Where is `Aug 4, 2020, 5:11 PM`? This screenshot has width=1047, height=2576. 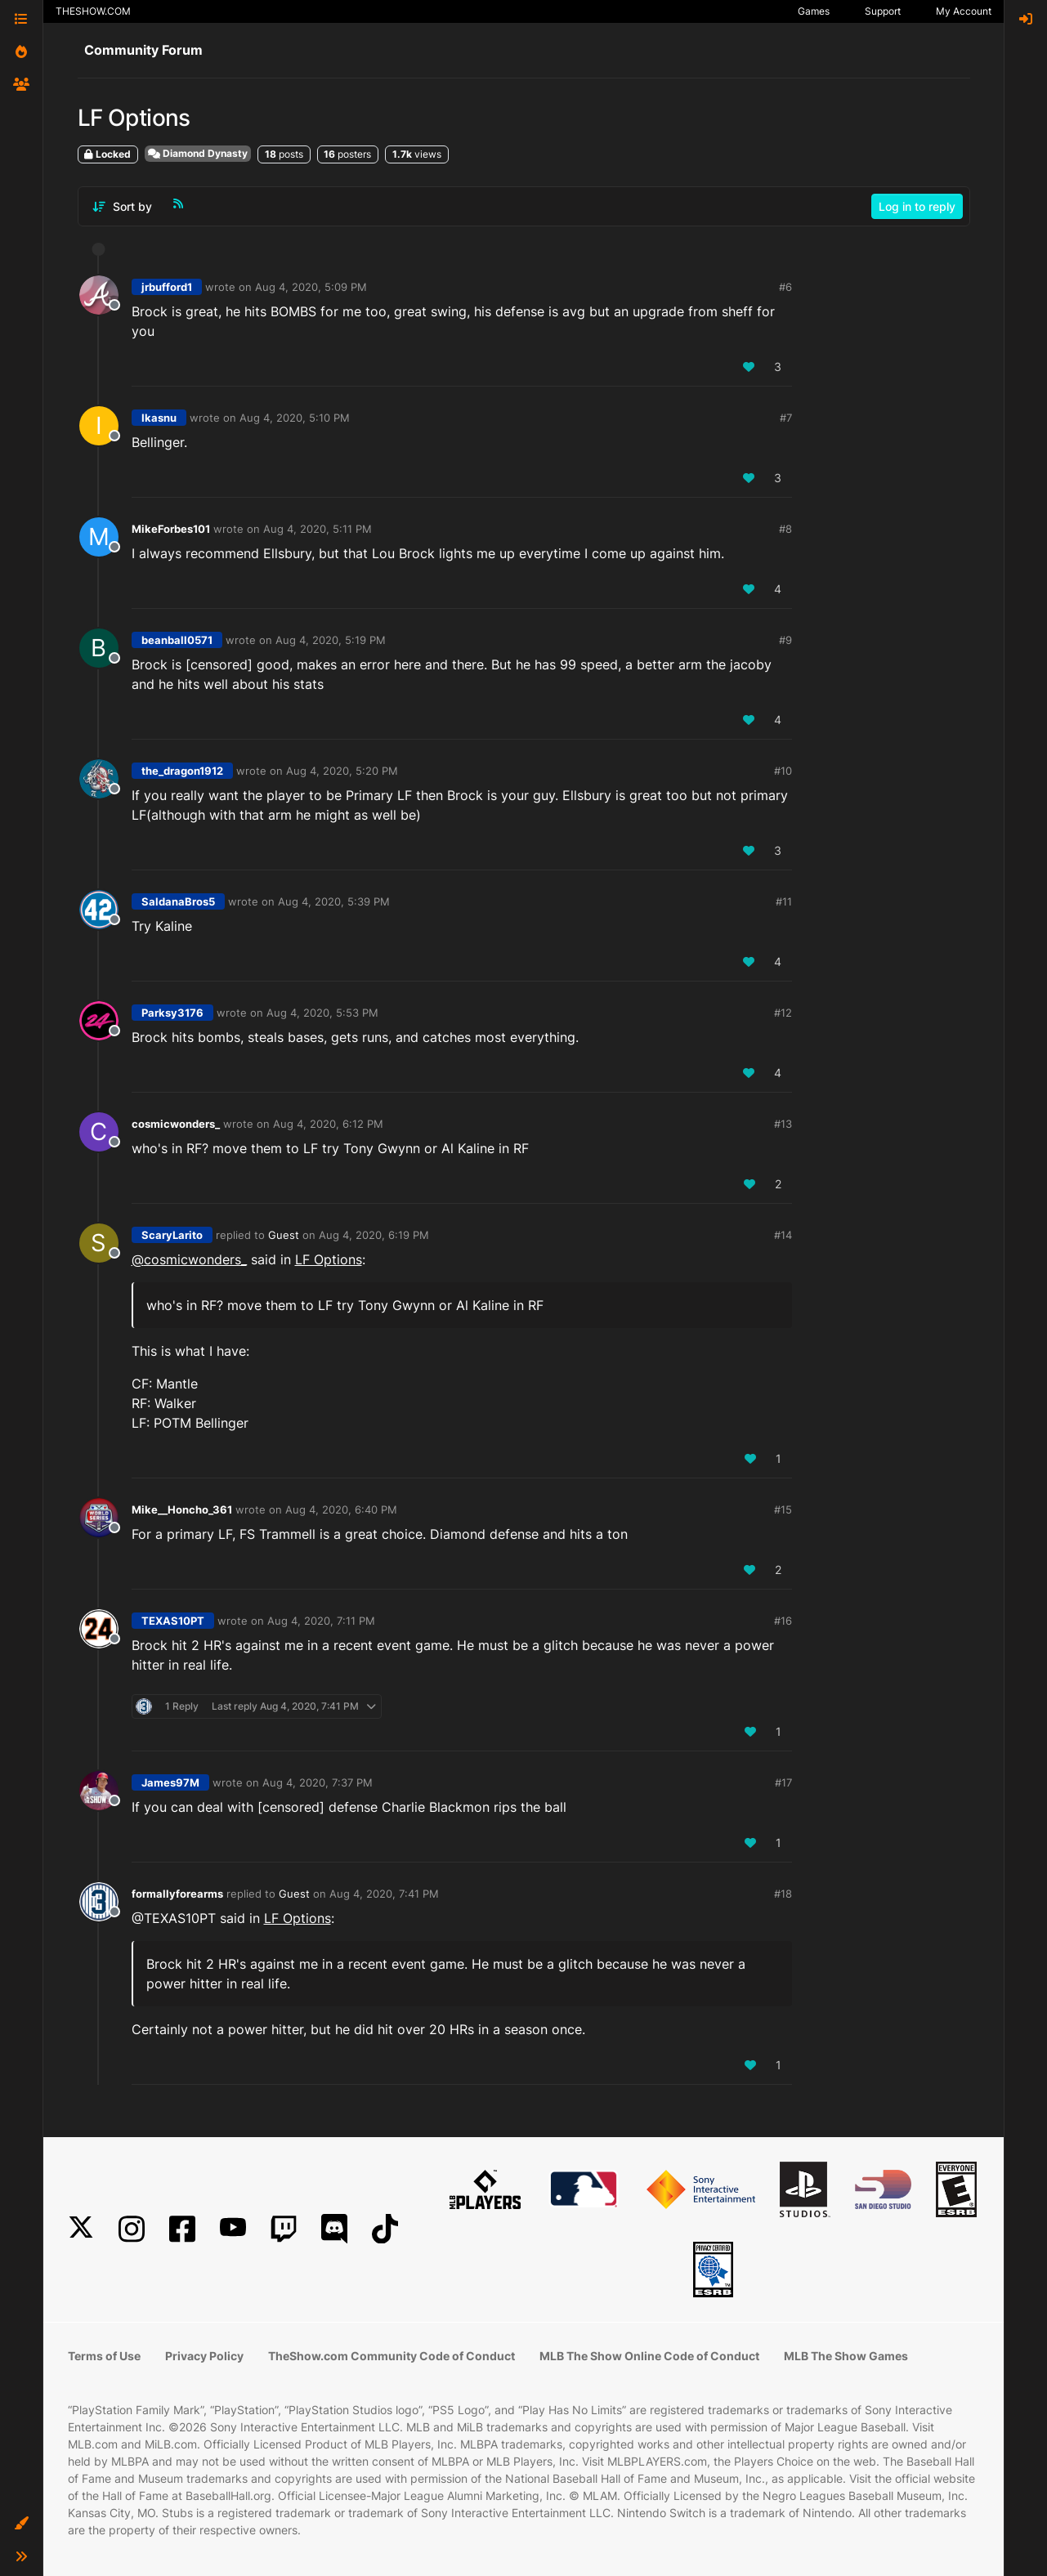
Aug 4, 2020, 5:11 PM is located at coordinates (317, 528).